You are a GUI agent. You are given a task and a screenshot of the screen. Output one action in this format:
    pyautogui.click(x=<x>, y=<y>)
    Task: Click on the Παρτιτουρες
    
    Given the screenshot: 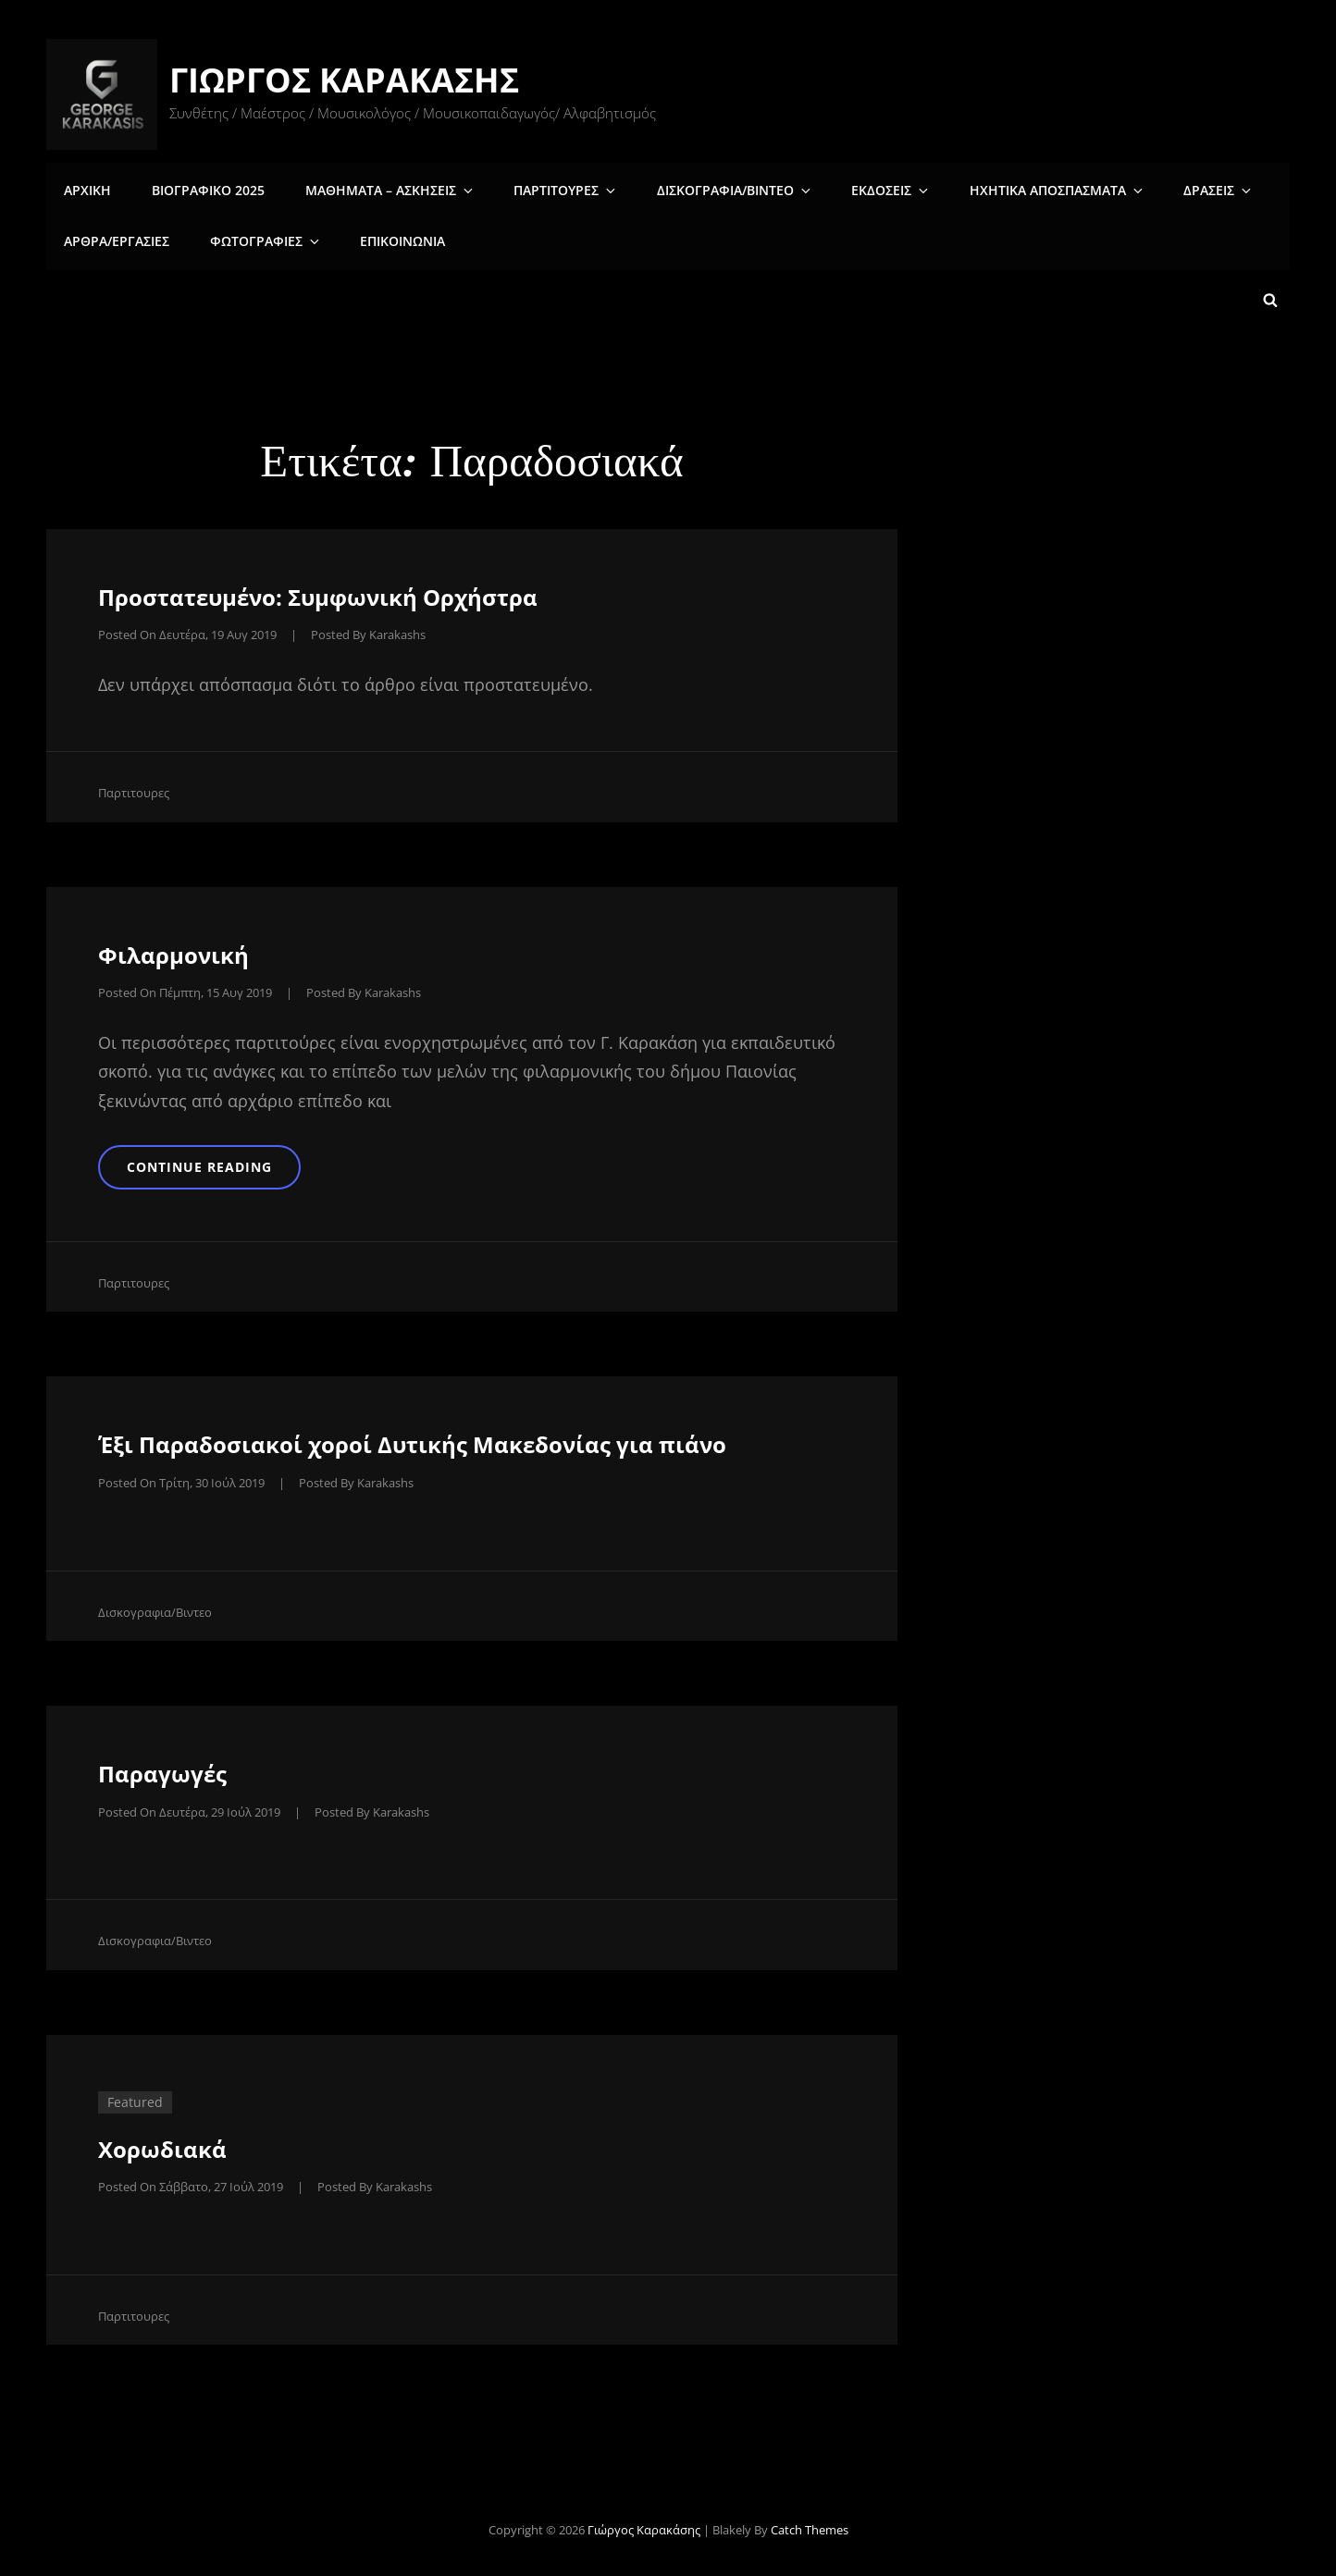 What is the action you would take?
    pyautogui.click(x=552, y=188)
    